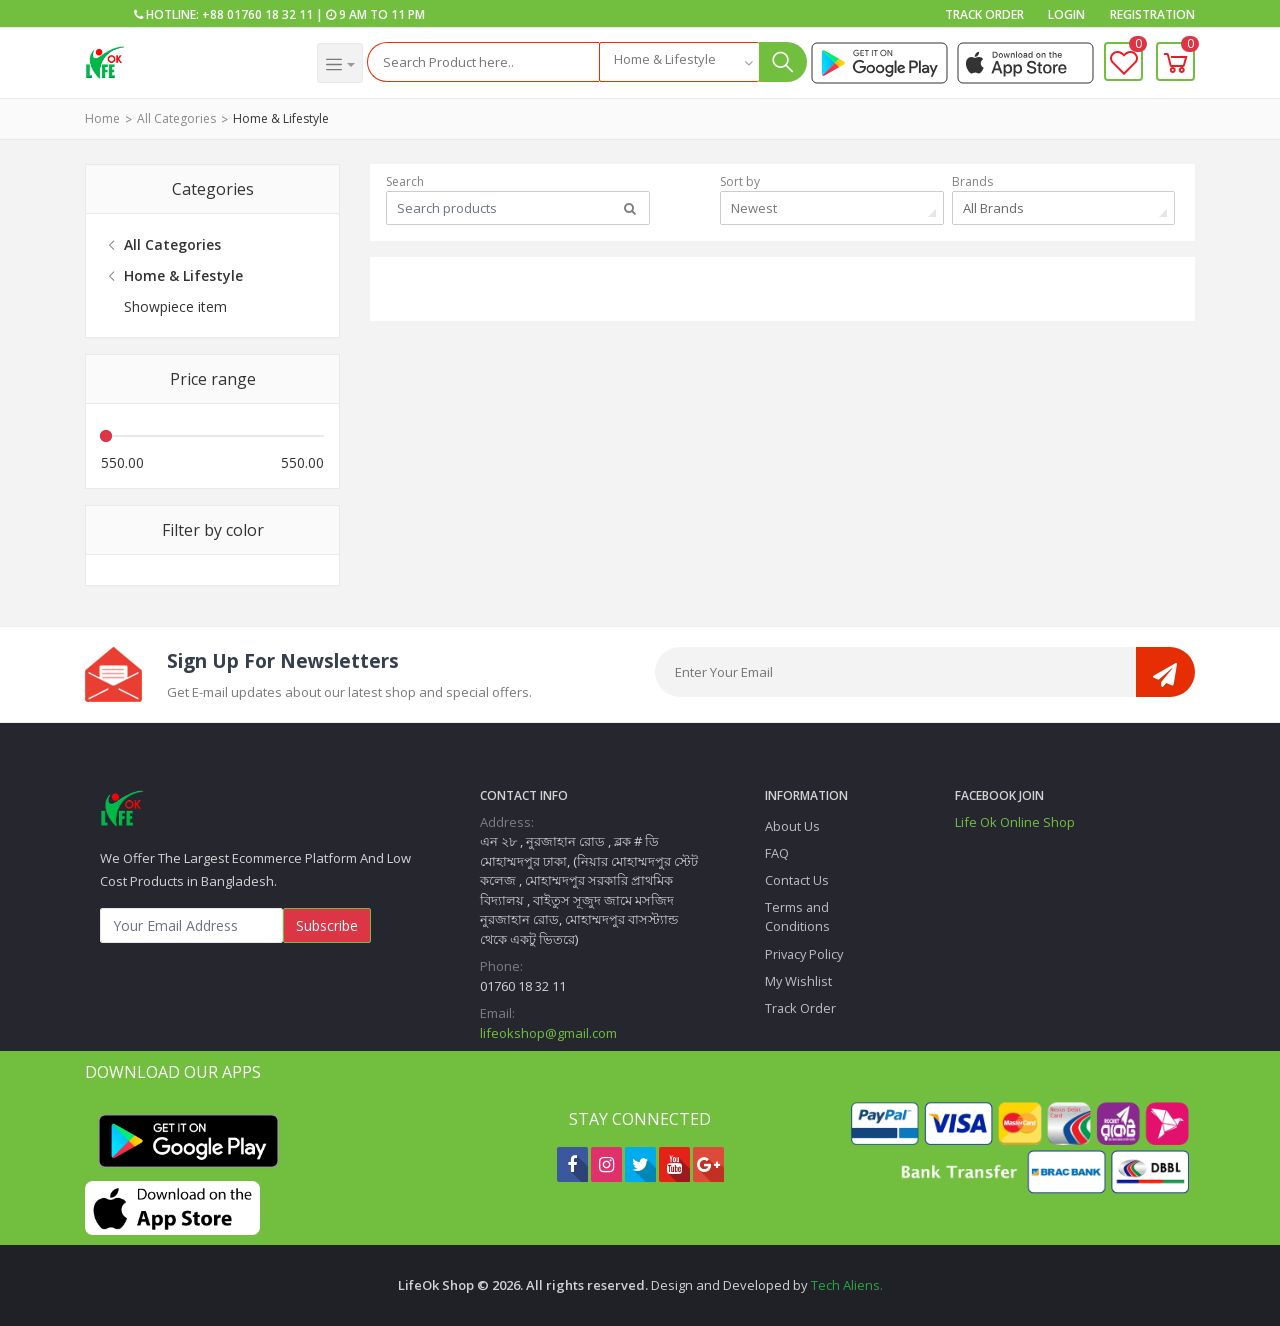  What do you see at coordinates (405, 181) in the screenshot?
I see `Search` at bounding box center [405, 181].